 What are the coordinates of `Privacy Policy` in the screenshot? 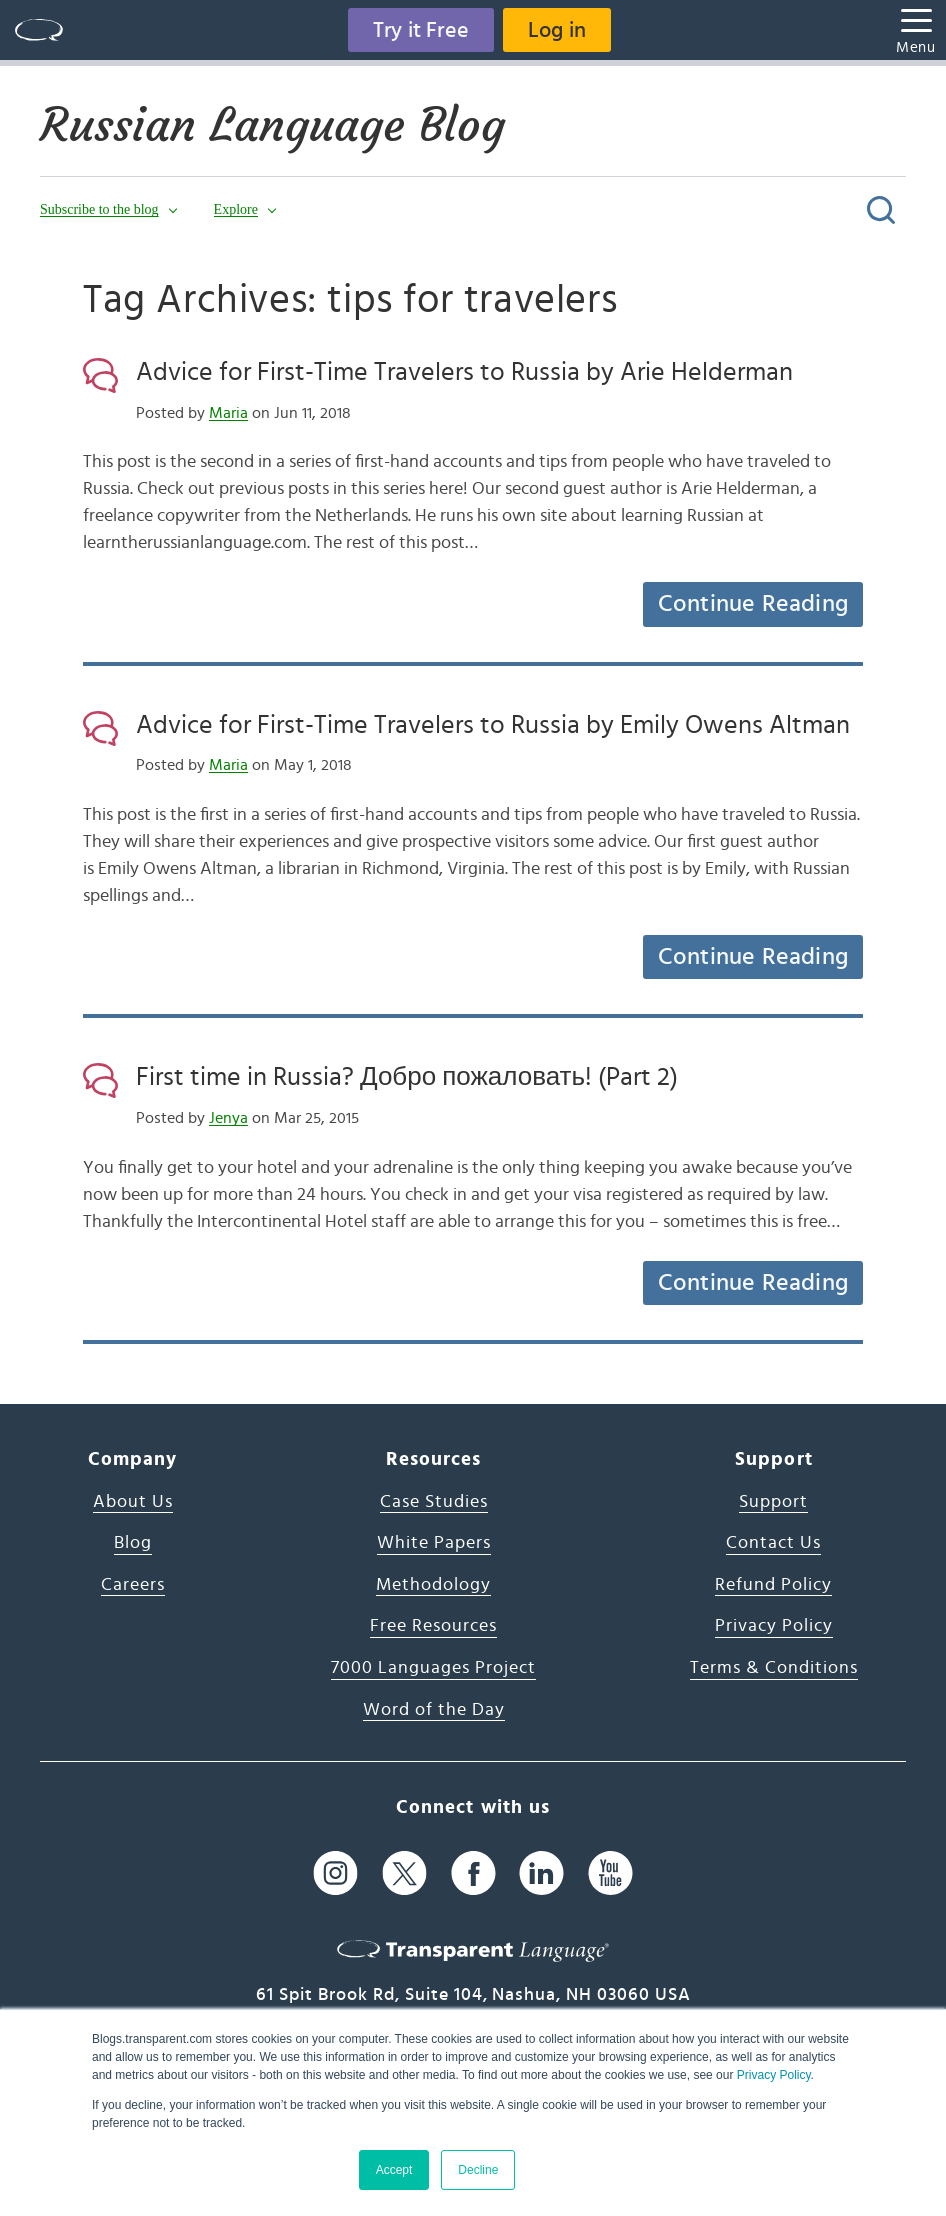 It's located at (774, 2075).